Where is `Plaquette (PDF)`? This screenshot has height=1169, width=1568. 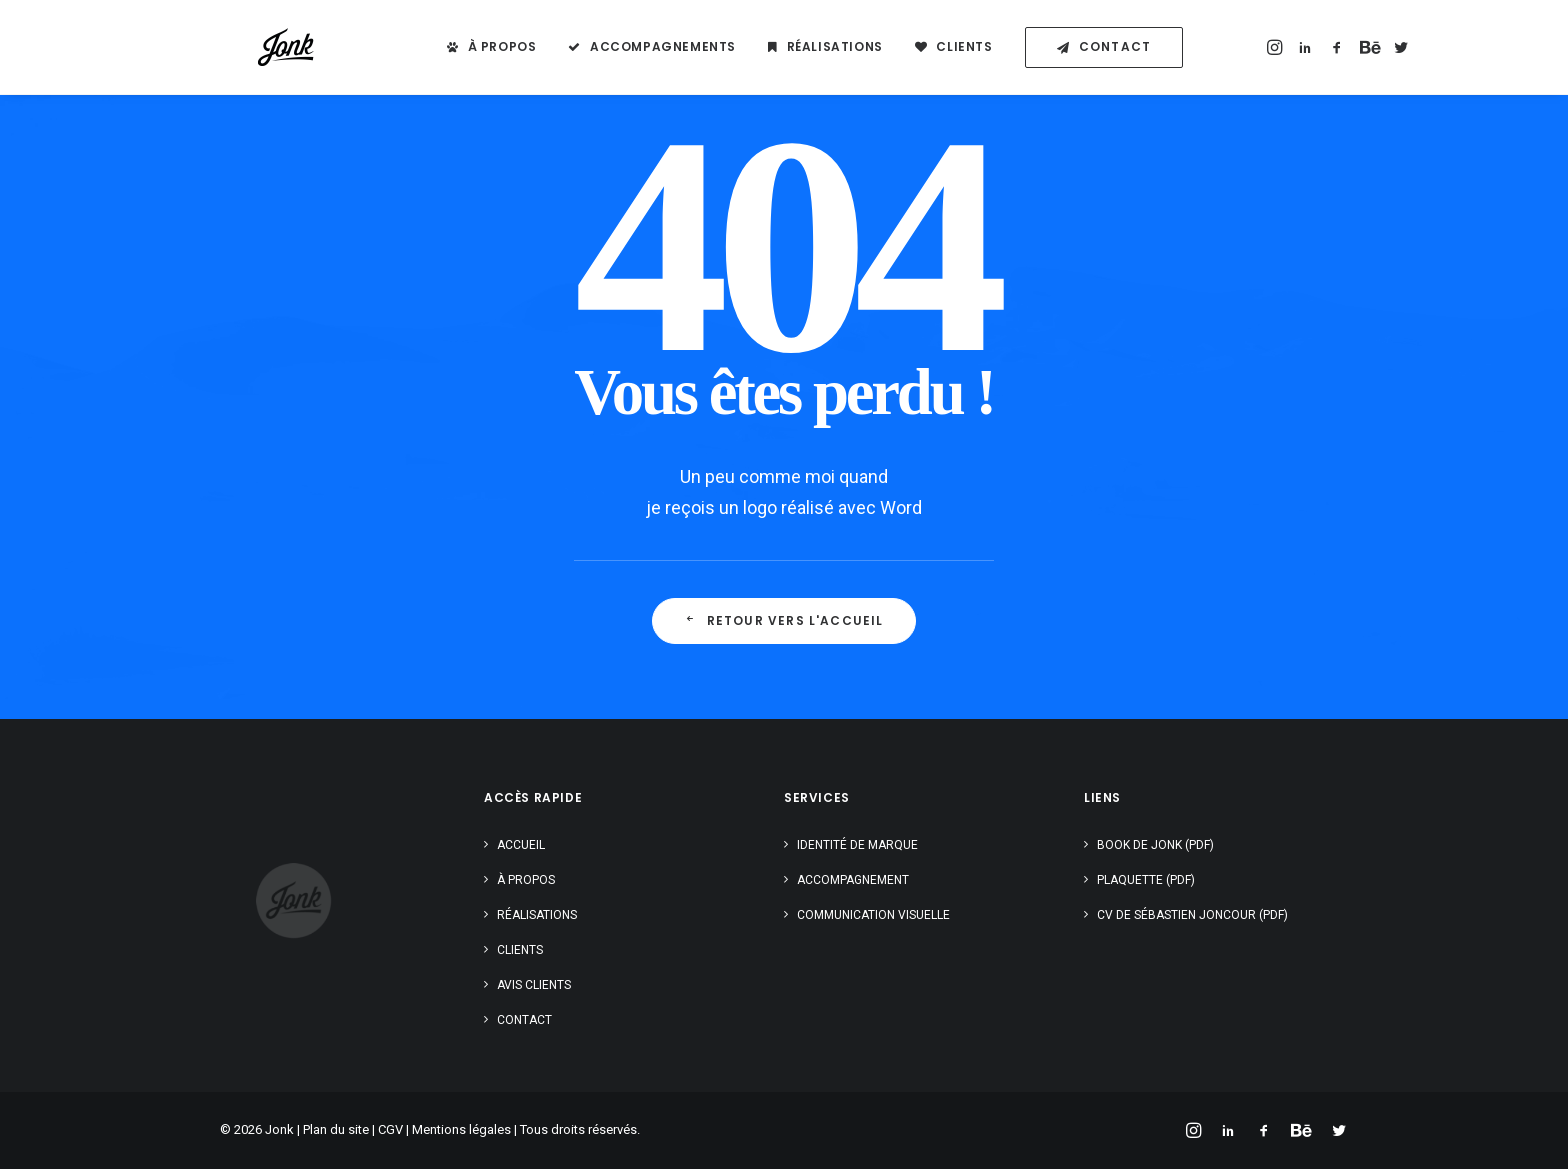
Plaquette (PDF) is located at coordinates (1146, 880).